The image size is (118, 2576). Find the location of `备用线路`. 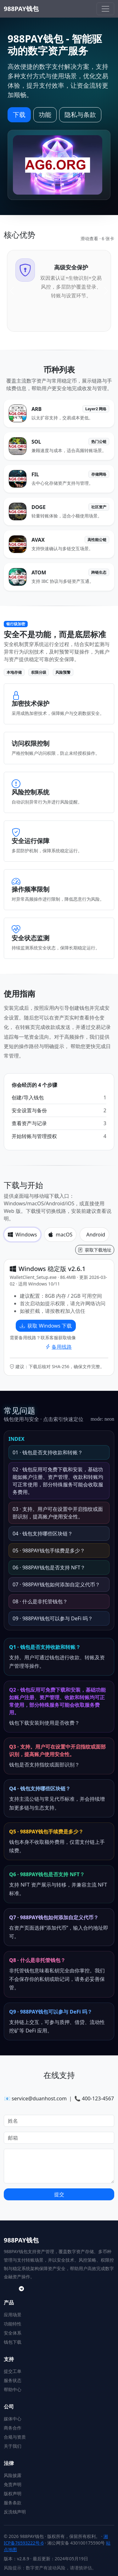

备用线路 is located at coordinates (58, 1346).